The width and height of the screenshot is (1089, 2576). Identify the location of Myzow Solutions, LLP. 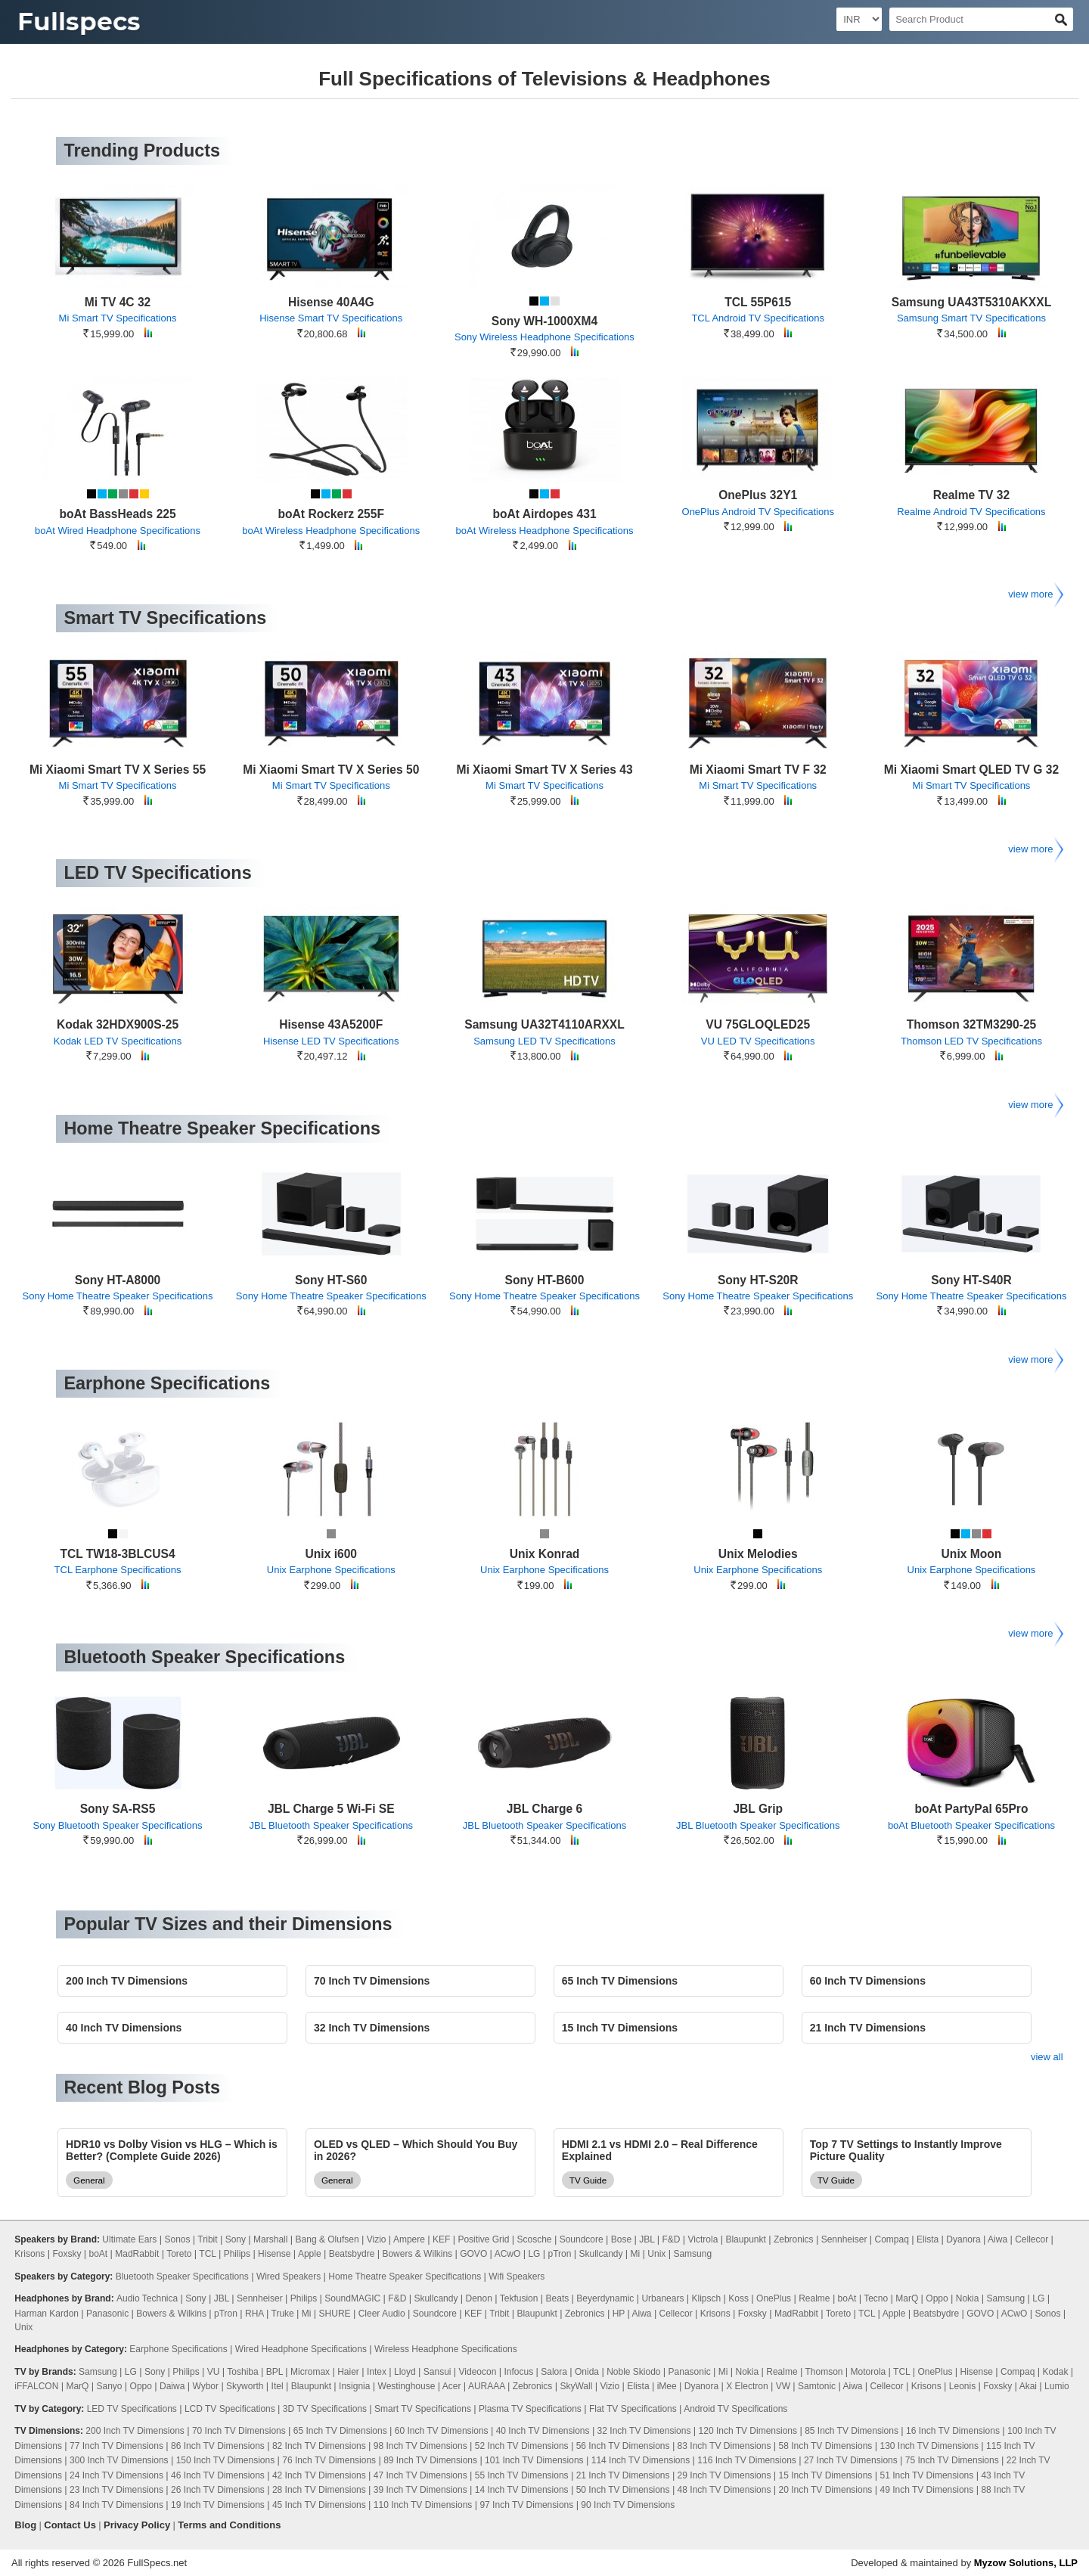
(1026, 2562).